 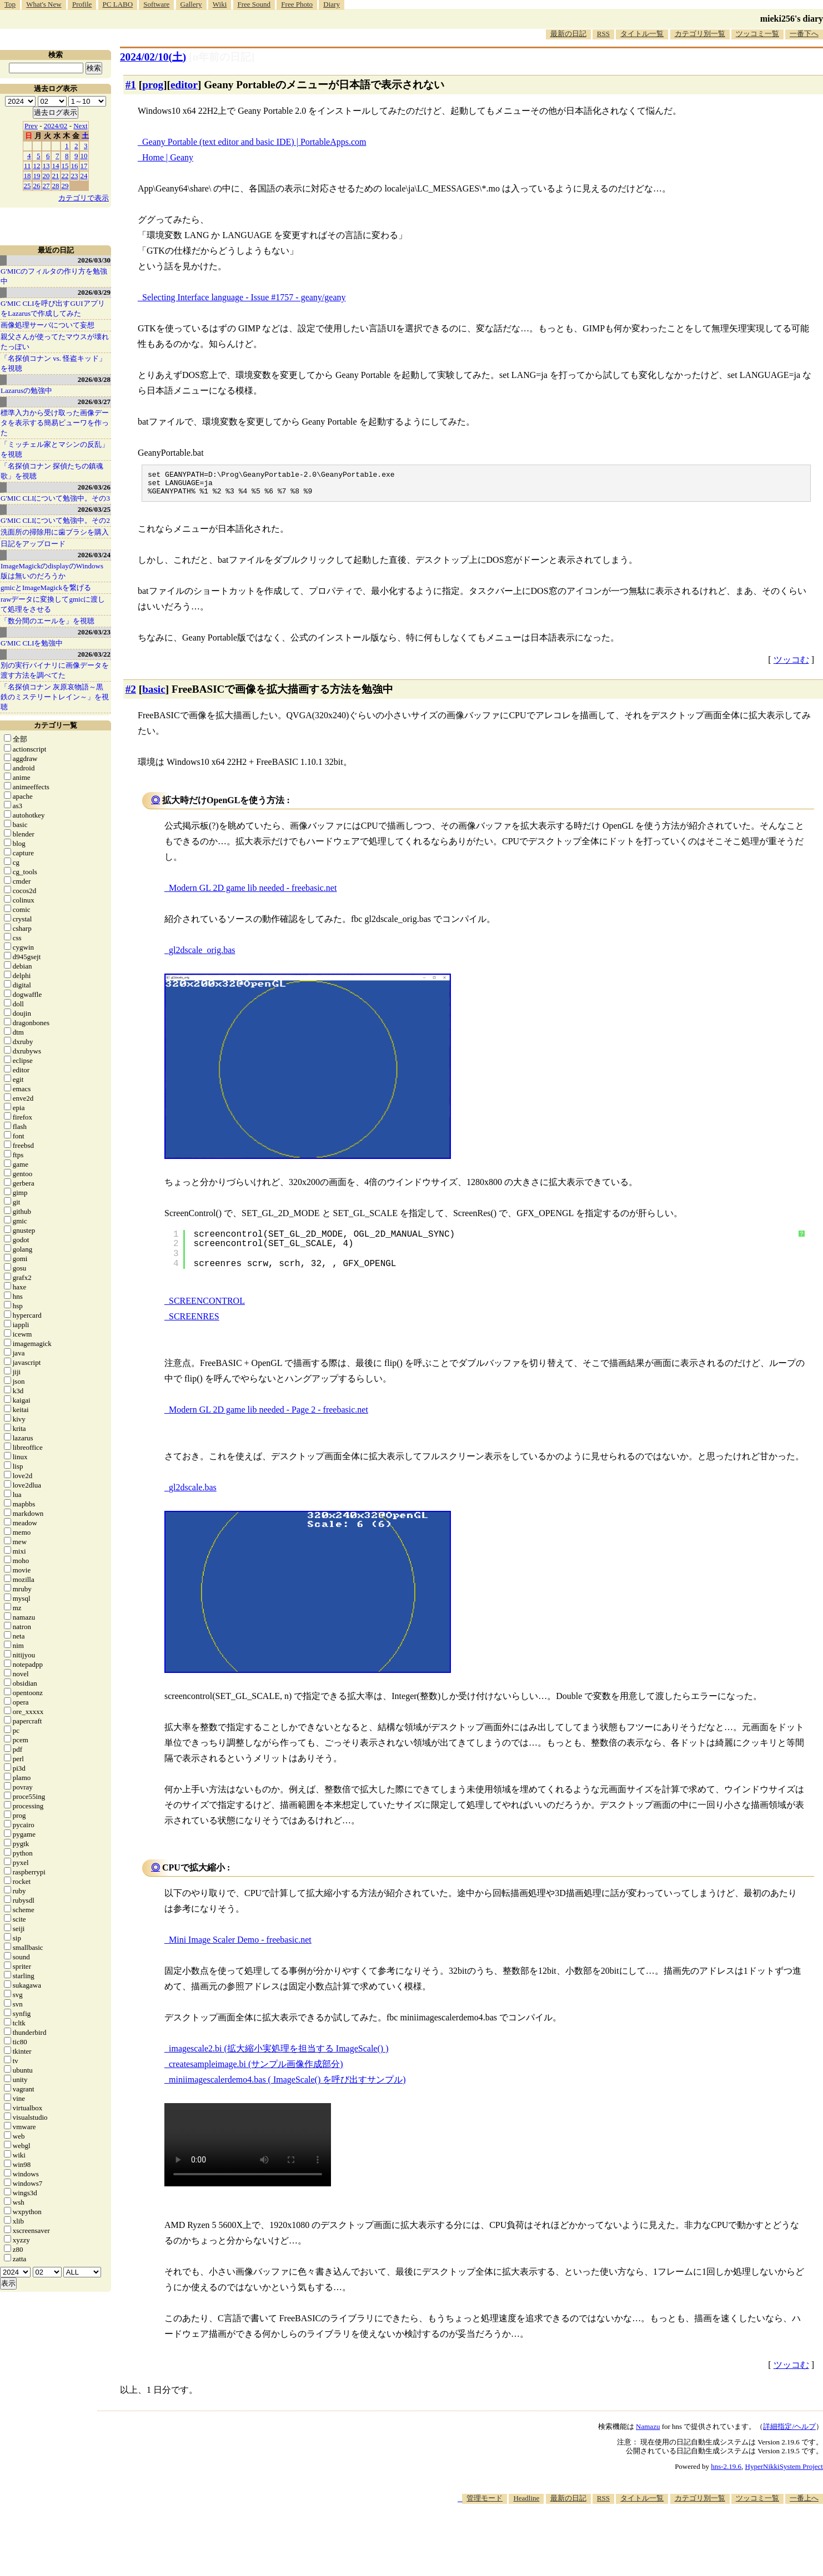 I want to click on 17, so click(x=84, y=166).